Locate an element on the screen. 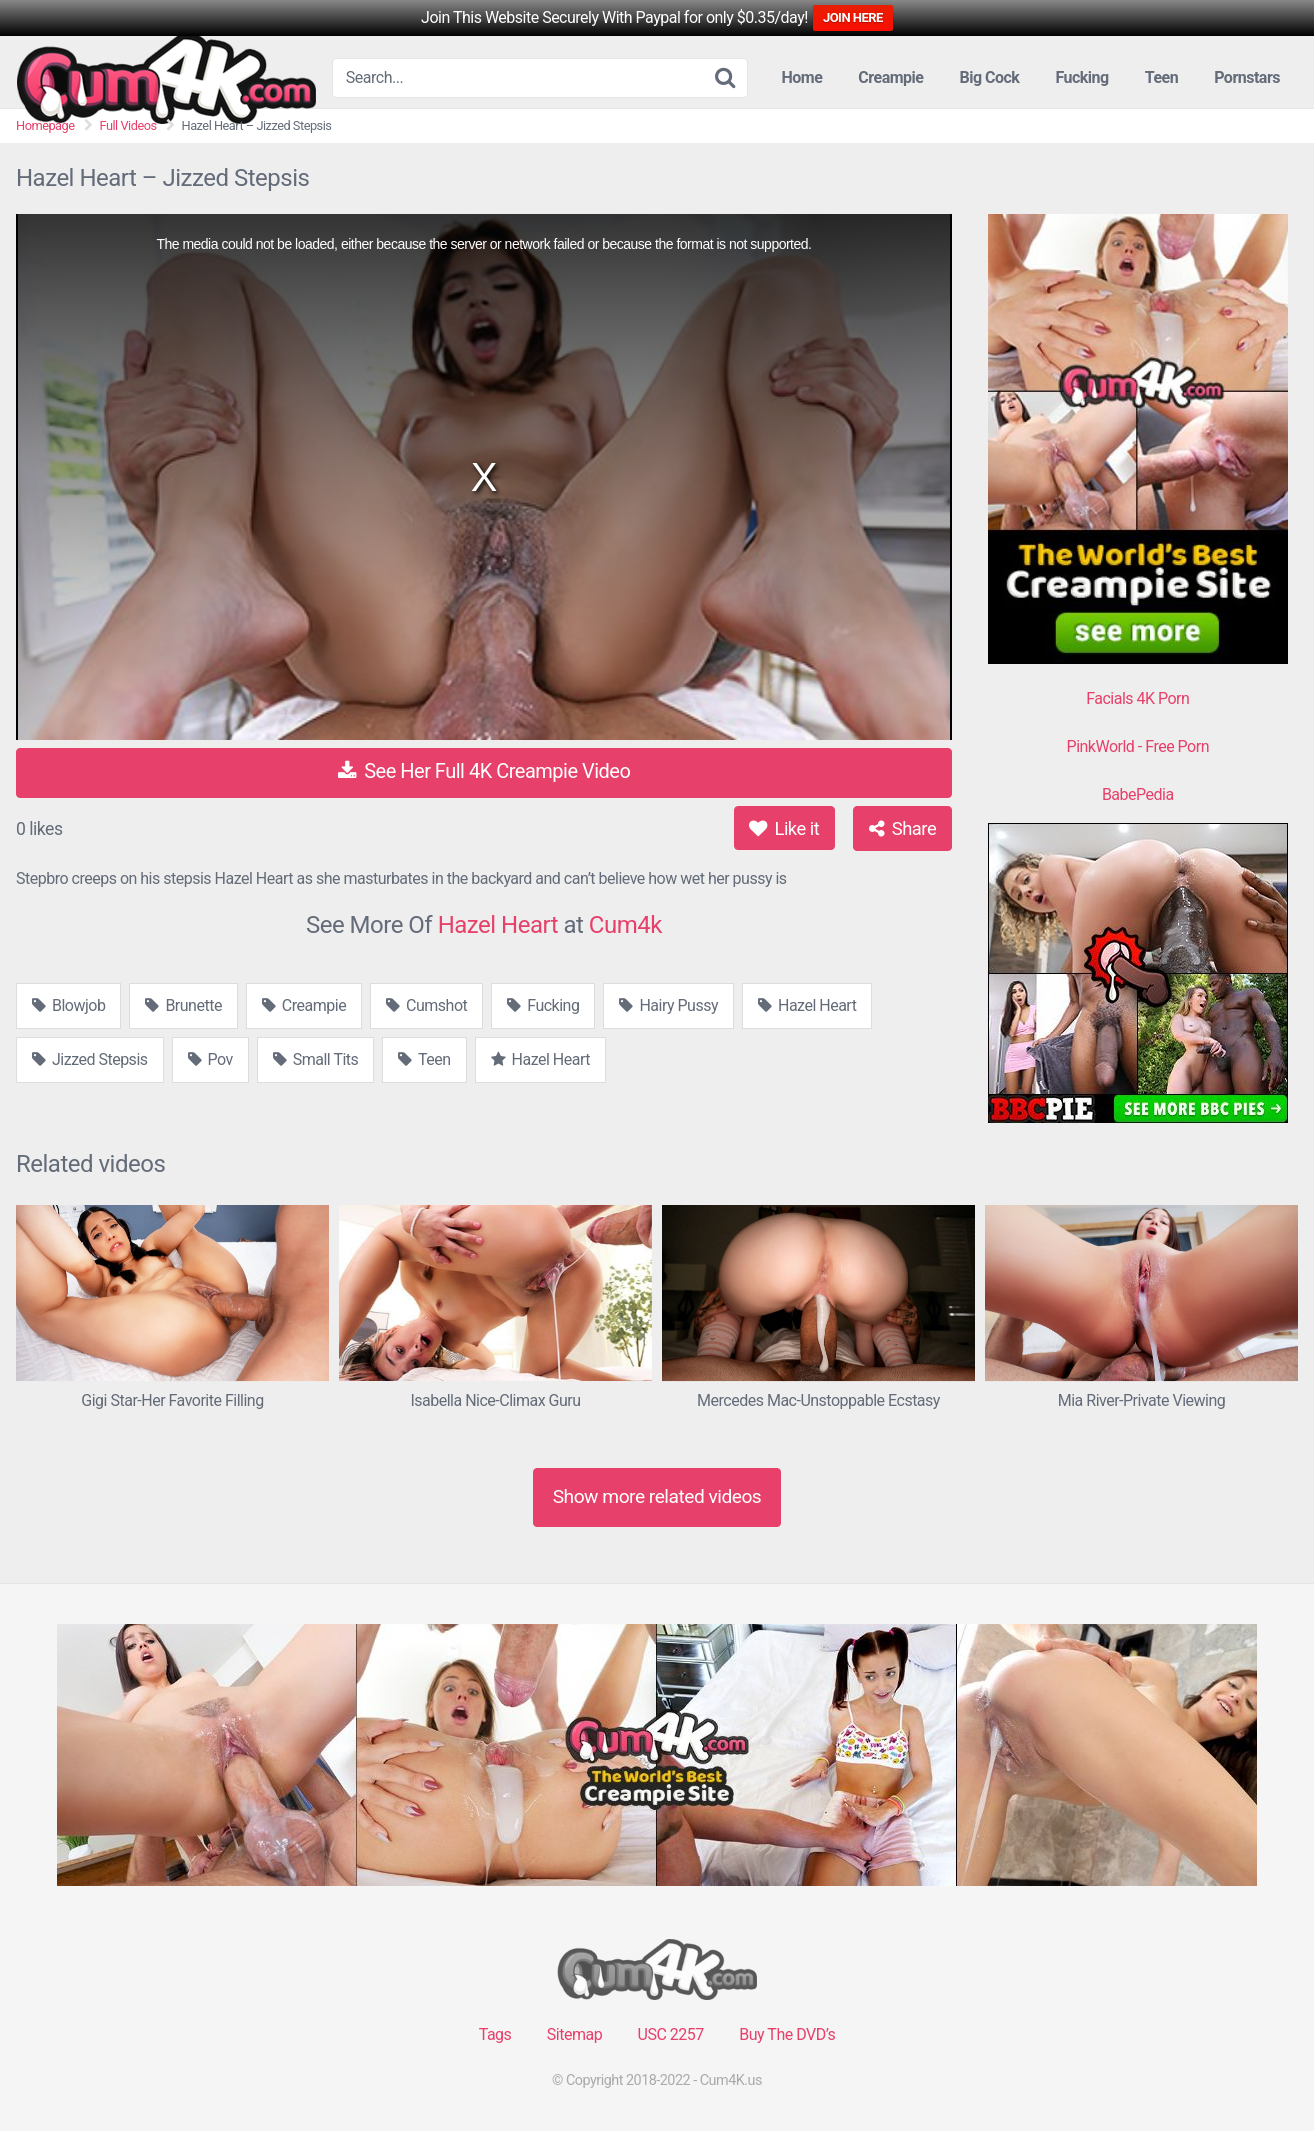 This screenshot has width=1314, height=2131. Show more related videos is located at coordinates (657, 1496).